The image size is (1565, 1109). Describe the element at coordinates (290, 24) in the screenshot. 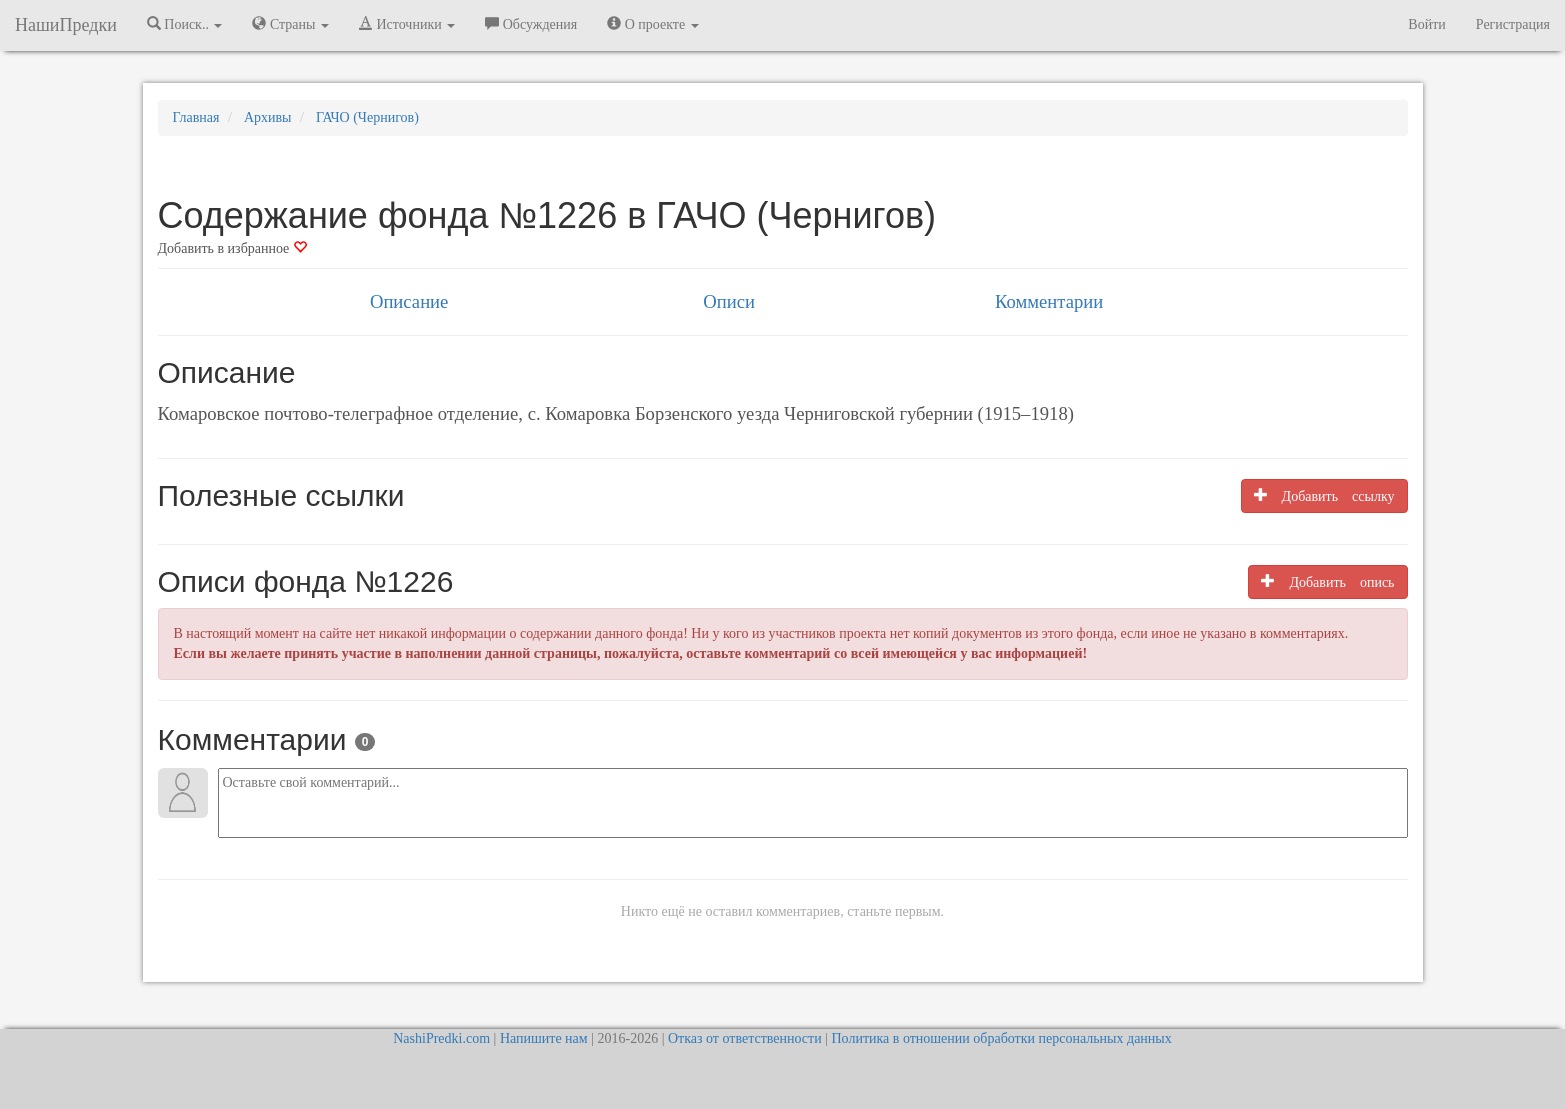

I see `Страны [button]` at that location.